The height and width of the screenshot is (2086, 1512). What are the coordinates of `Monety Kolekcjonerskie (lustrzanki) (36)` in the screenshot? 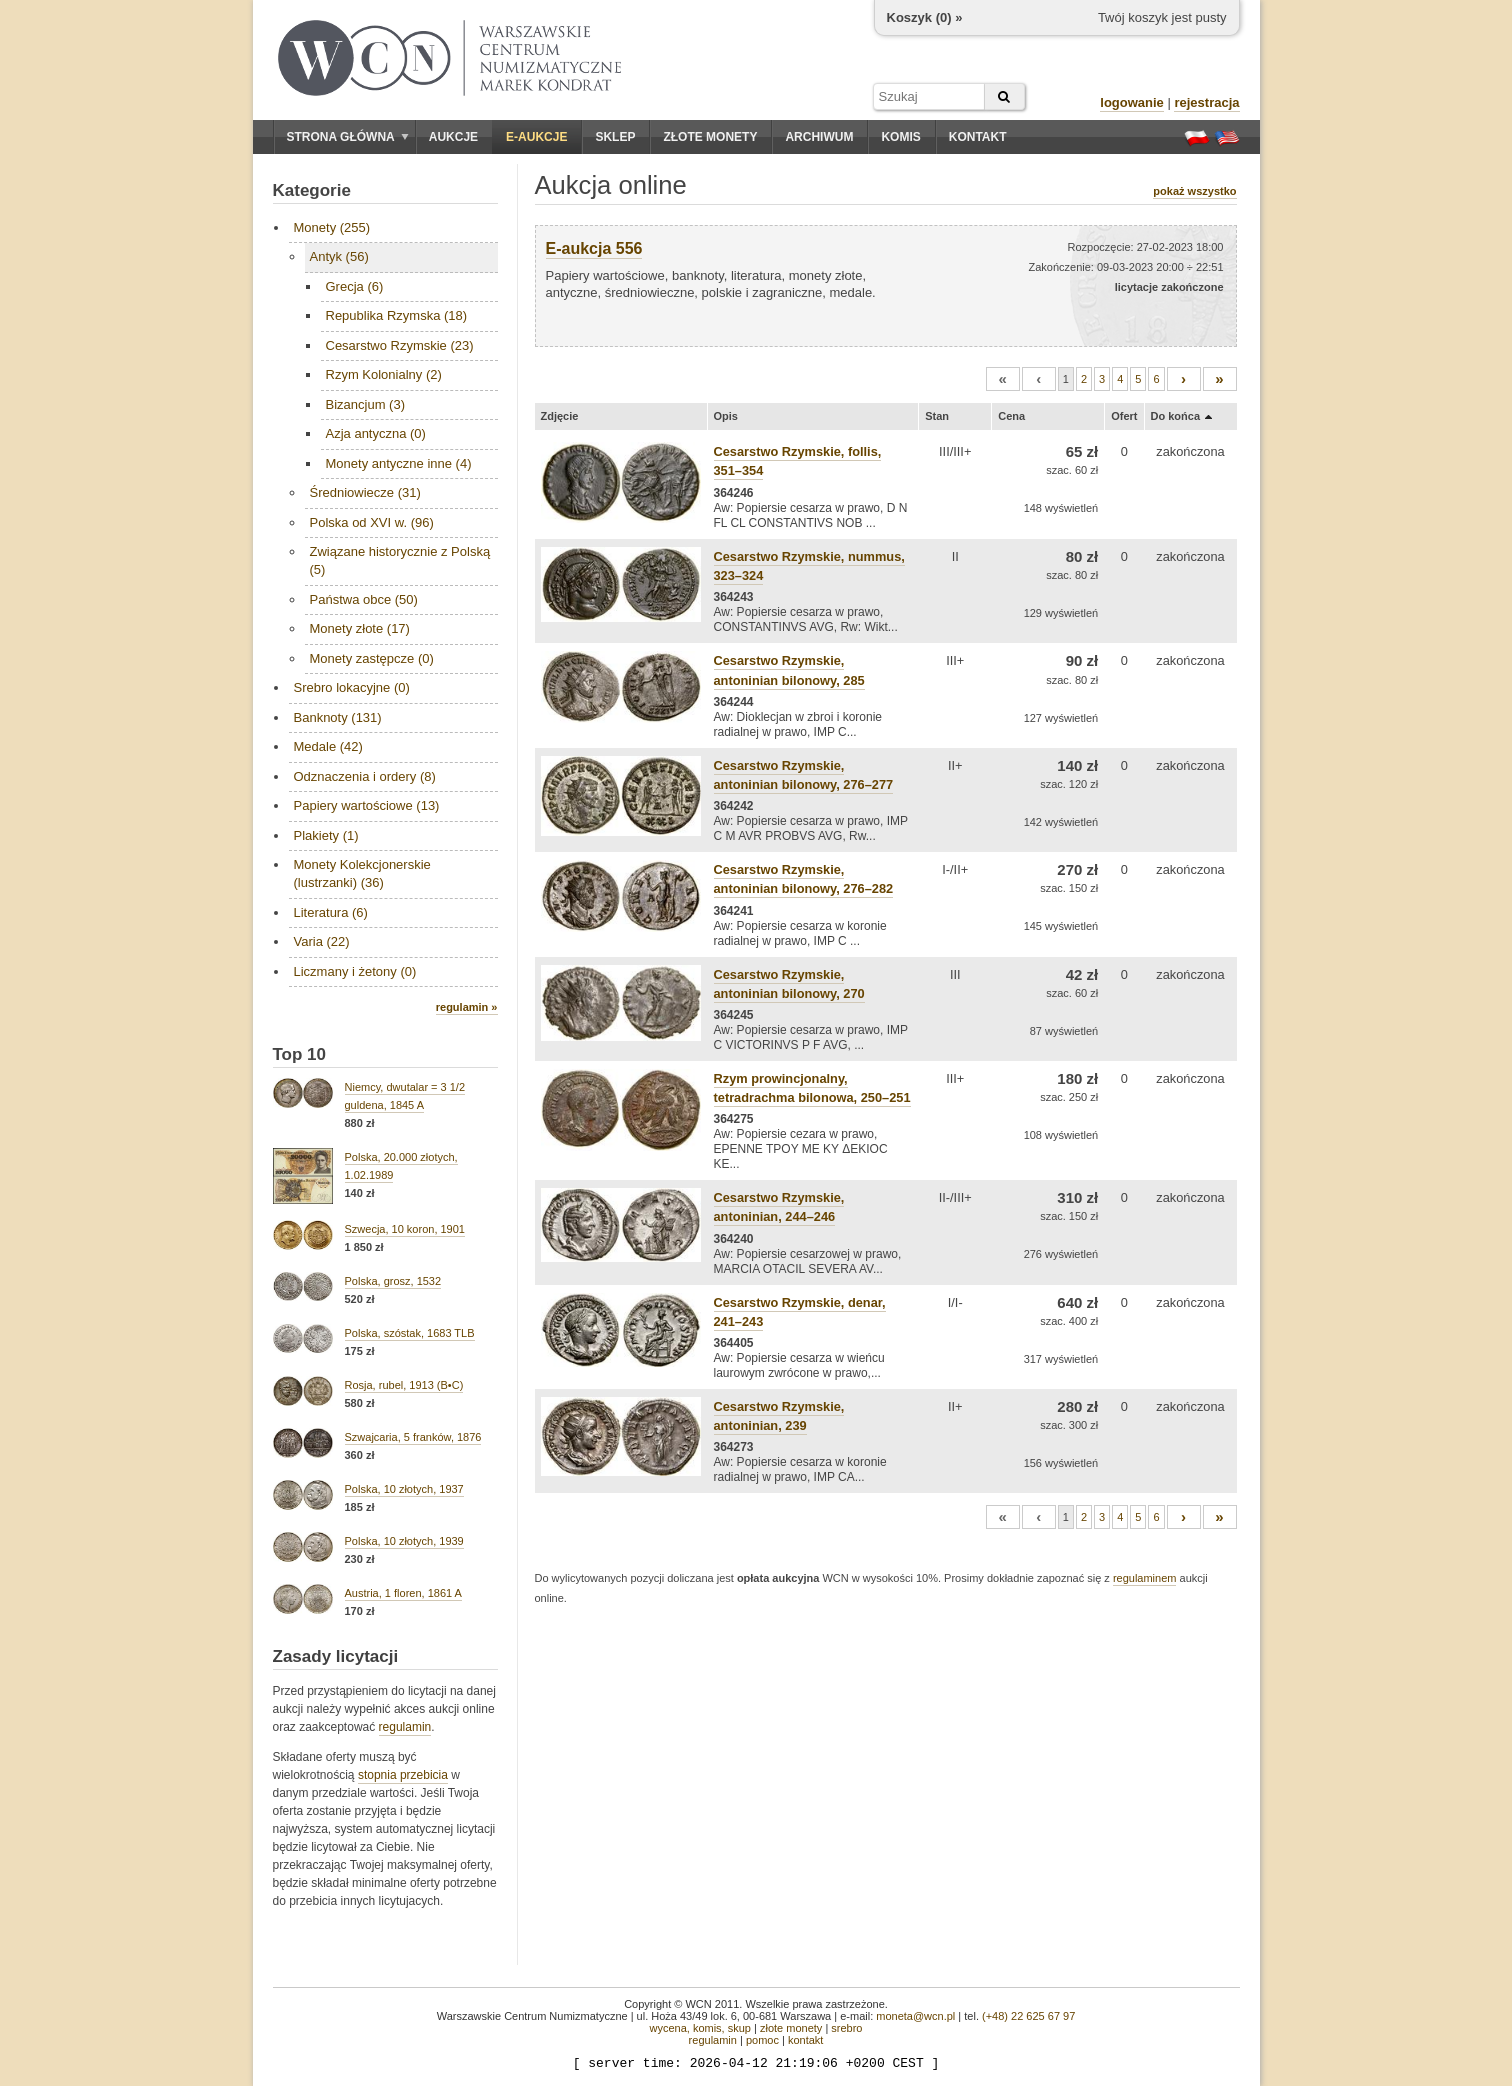 It's located at (362, 873).